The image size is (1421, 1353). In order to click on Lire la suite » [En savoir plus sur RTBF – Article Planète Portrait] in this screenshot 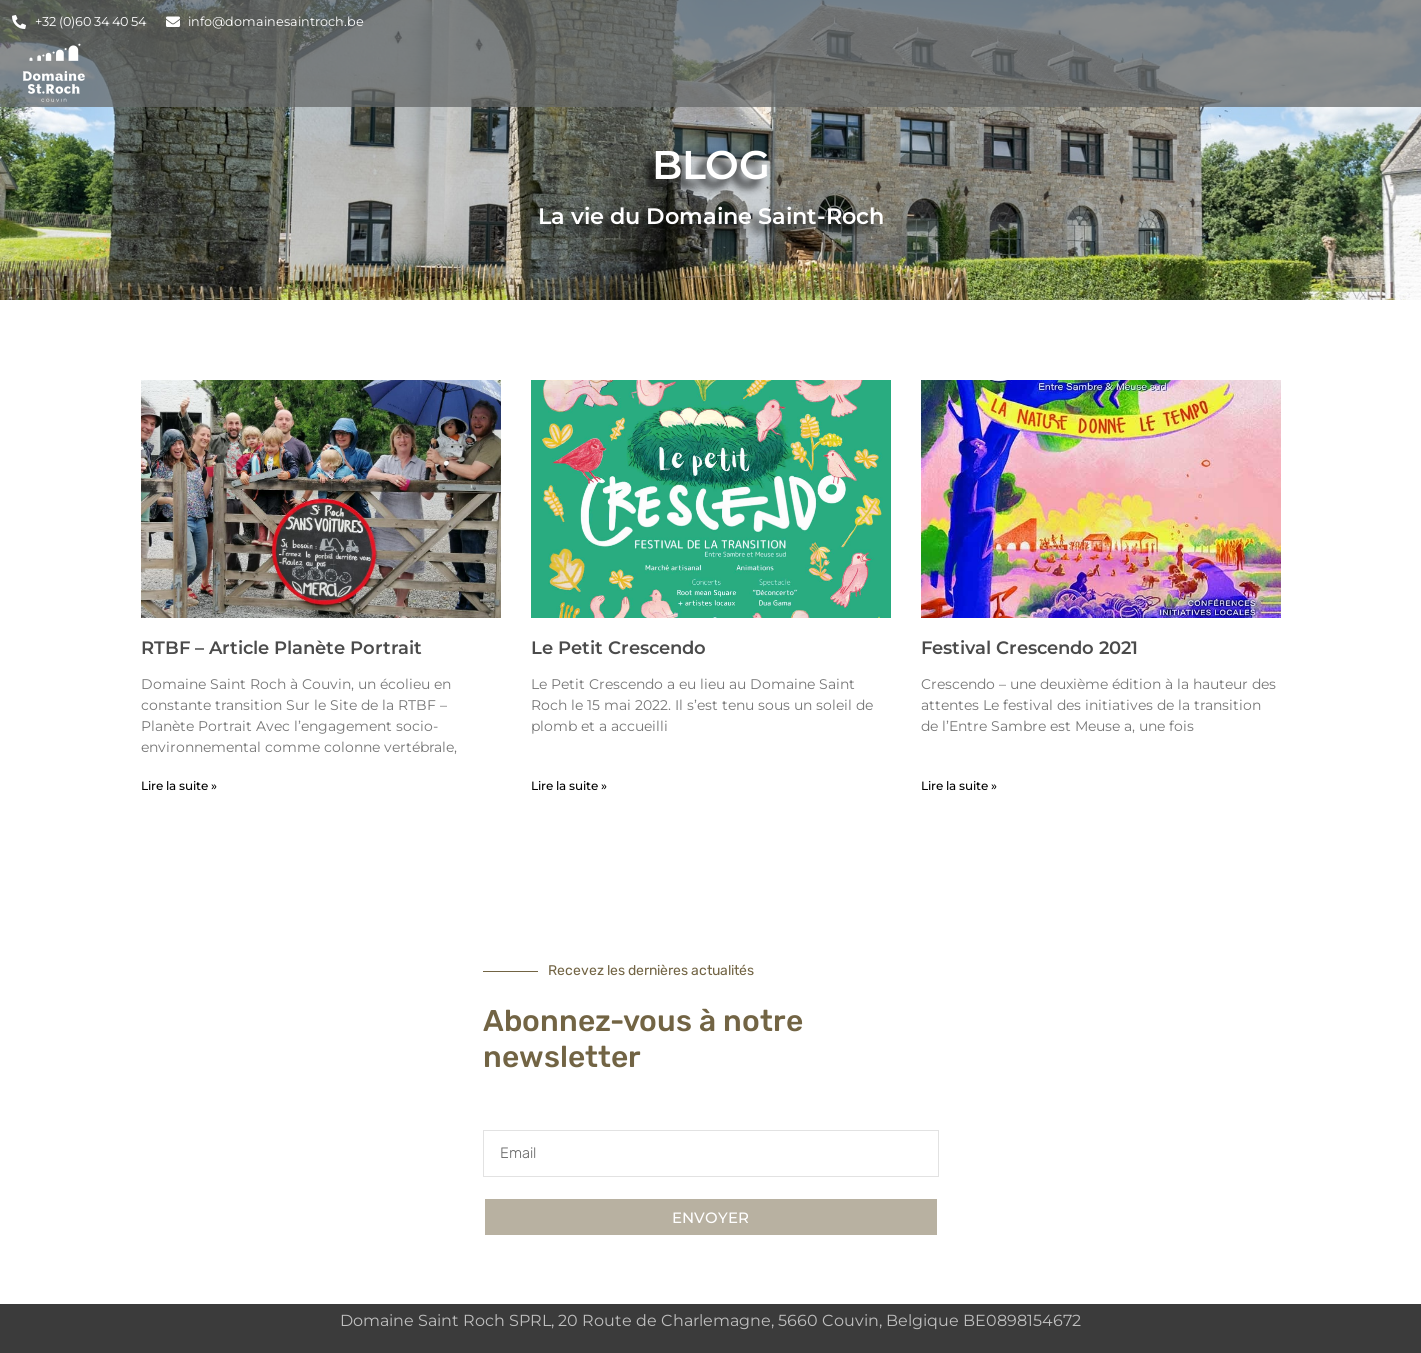, I will do `click(179, 785)`.